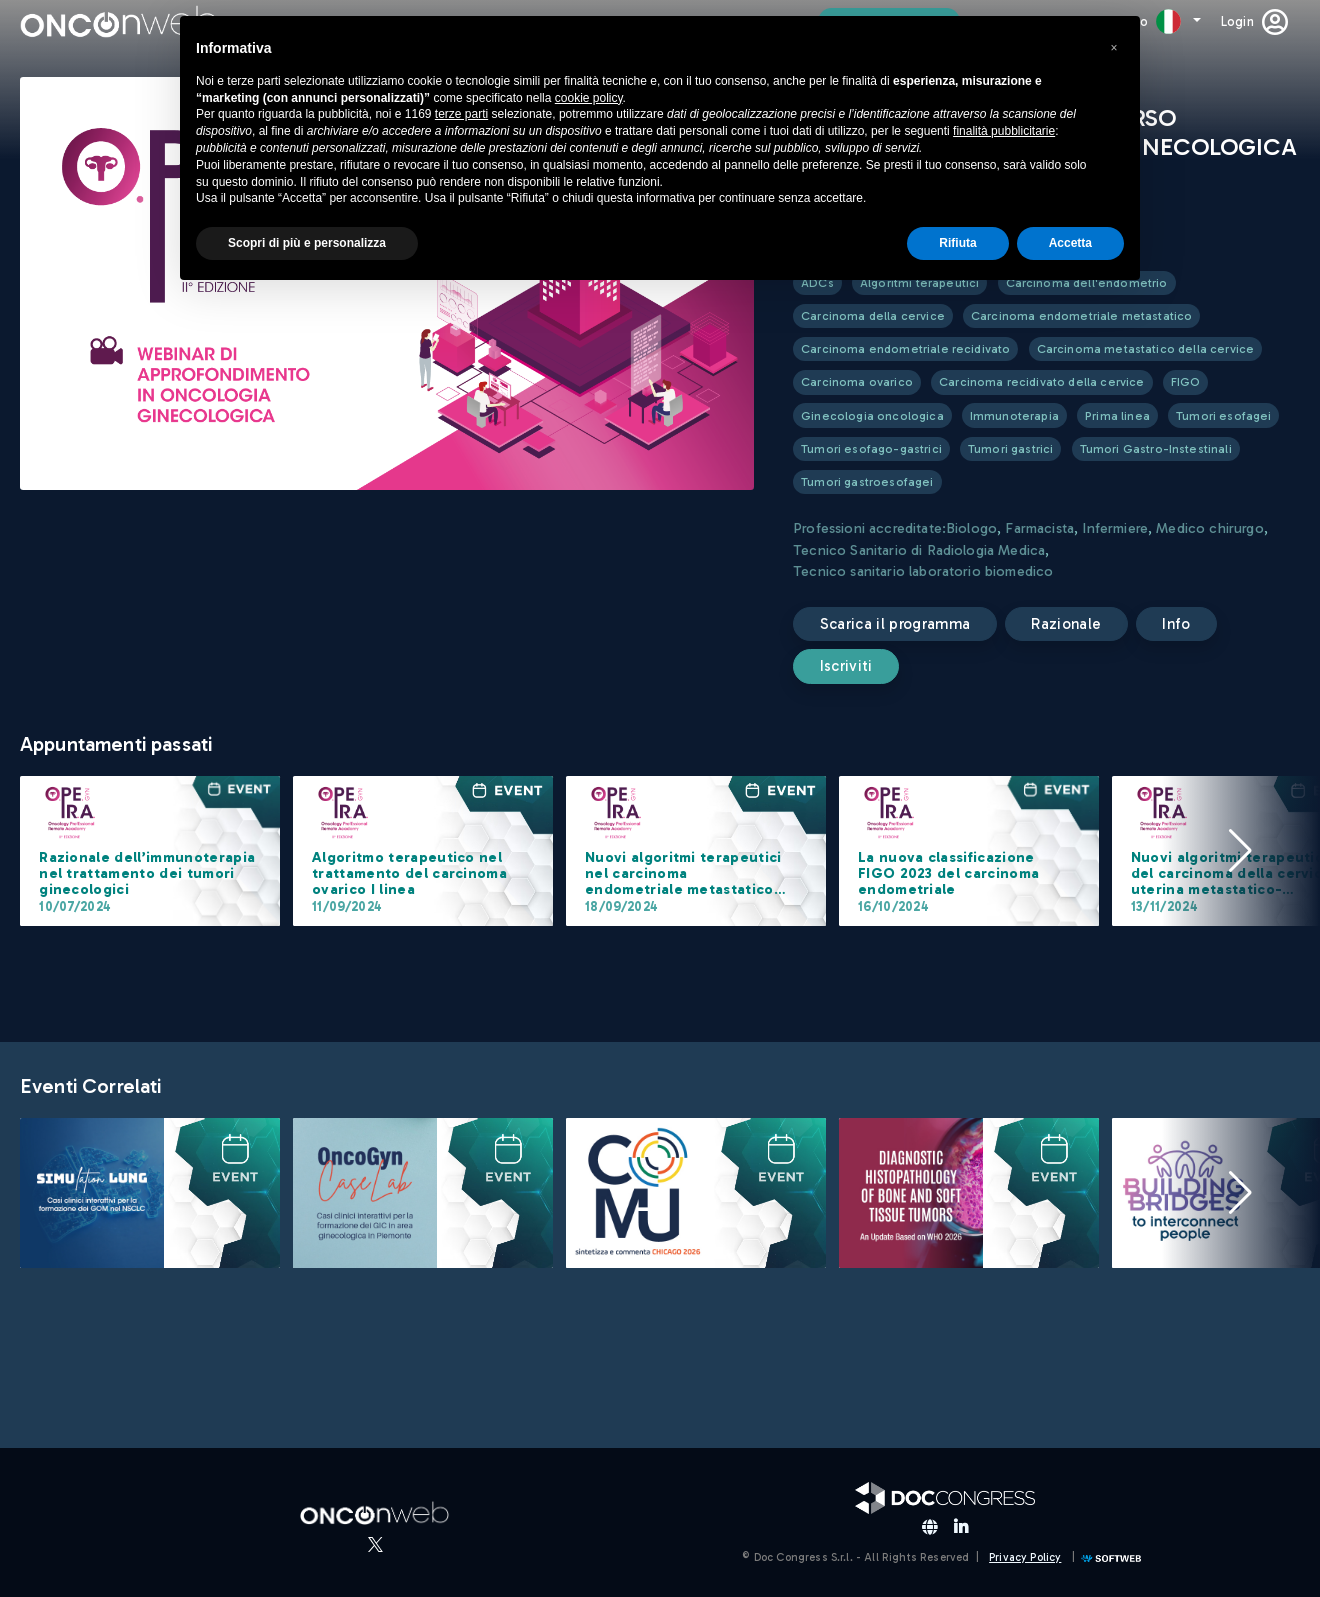 The image size is (1320, 1597). I want to click on Scarica il programma [button], so click(895, 624).